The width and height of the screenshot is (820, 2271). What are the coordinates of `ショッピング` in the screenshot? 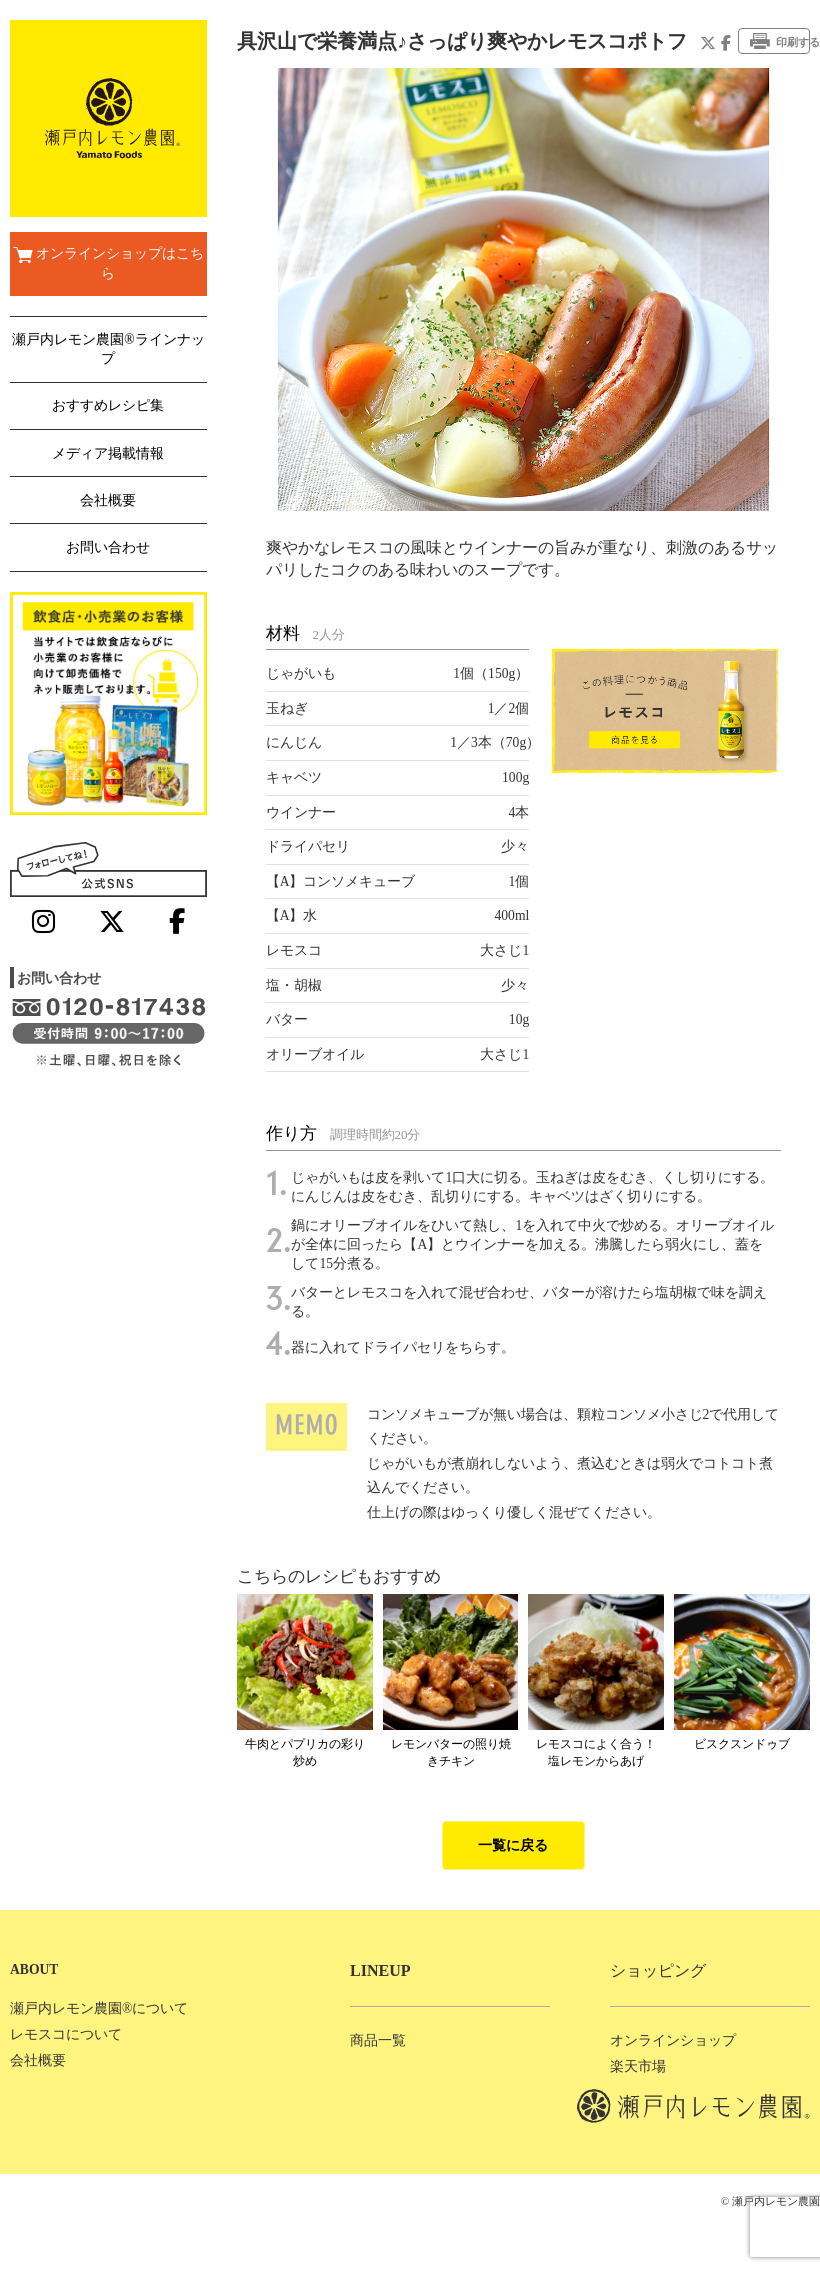 It's located at (658, 1970).